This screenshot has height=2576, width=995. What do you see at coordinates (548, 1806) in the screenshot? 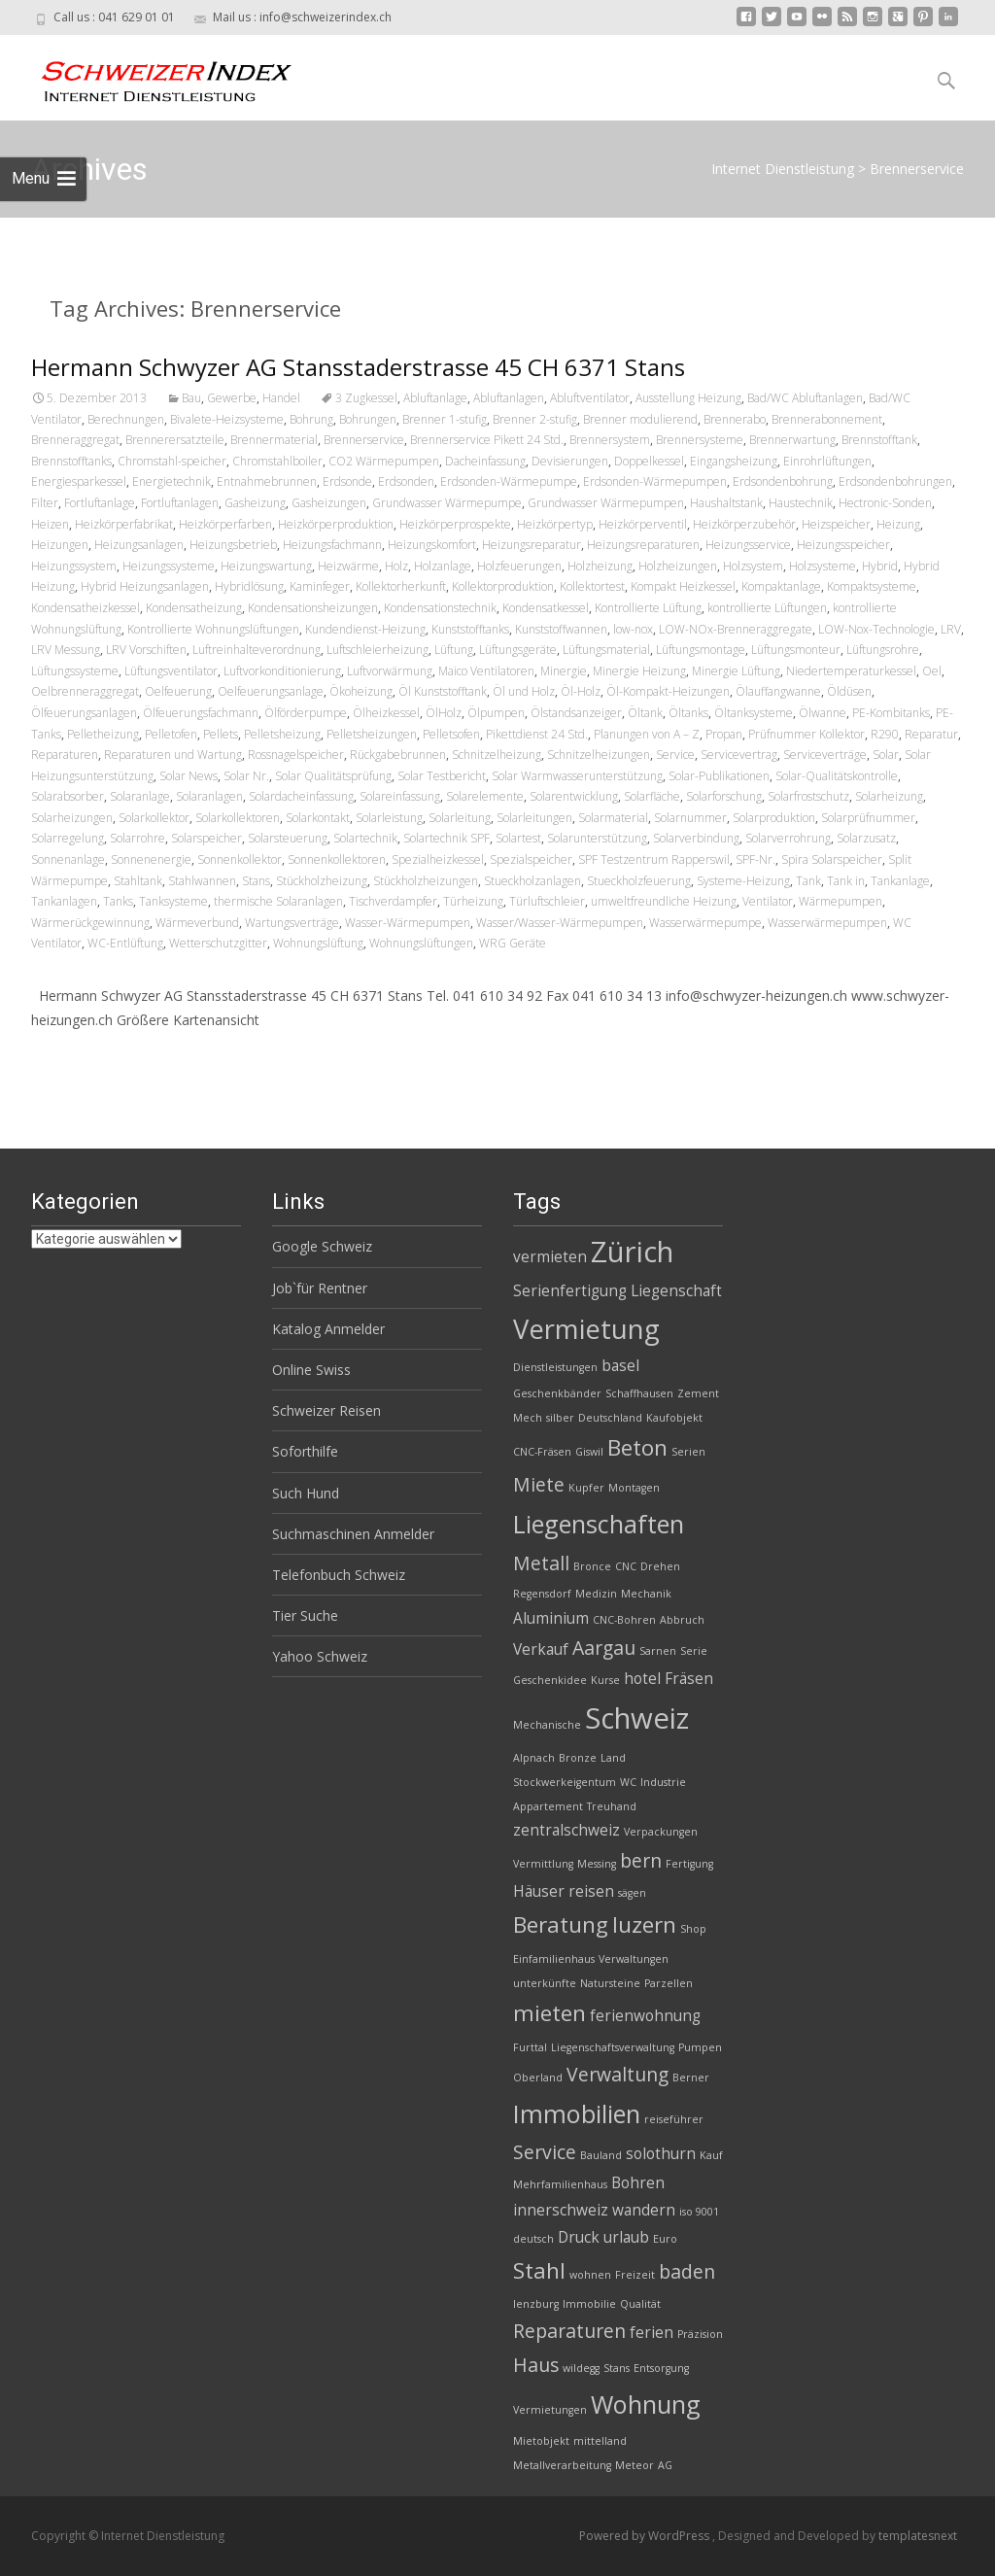
I see `Appartement [Appartement (2 Einträge)]` at bounding box center [548, 1806].